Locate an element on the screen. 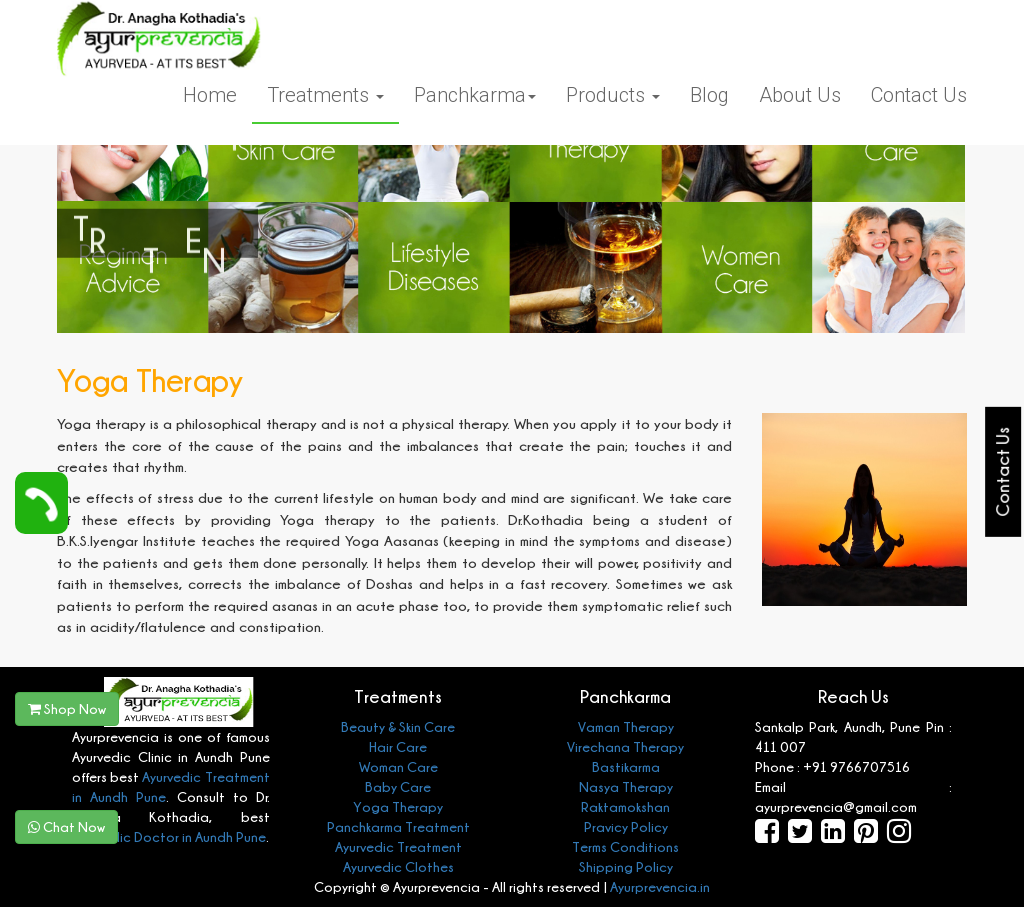 This screenshot has width=1024, height=907. Ayurvedic Doctor in Aundh Pune is located at coordinates (169, 836).